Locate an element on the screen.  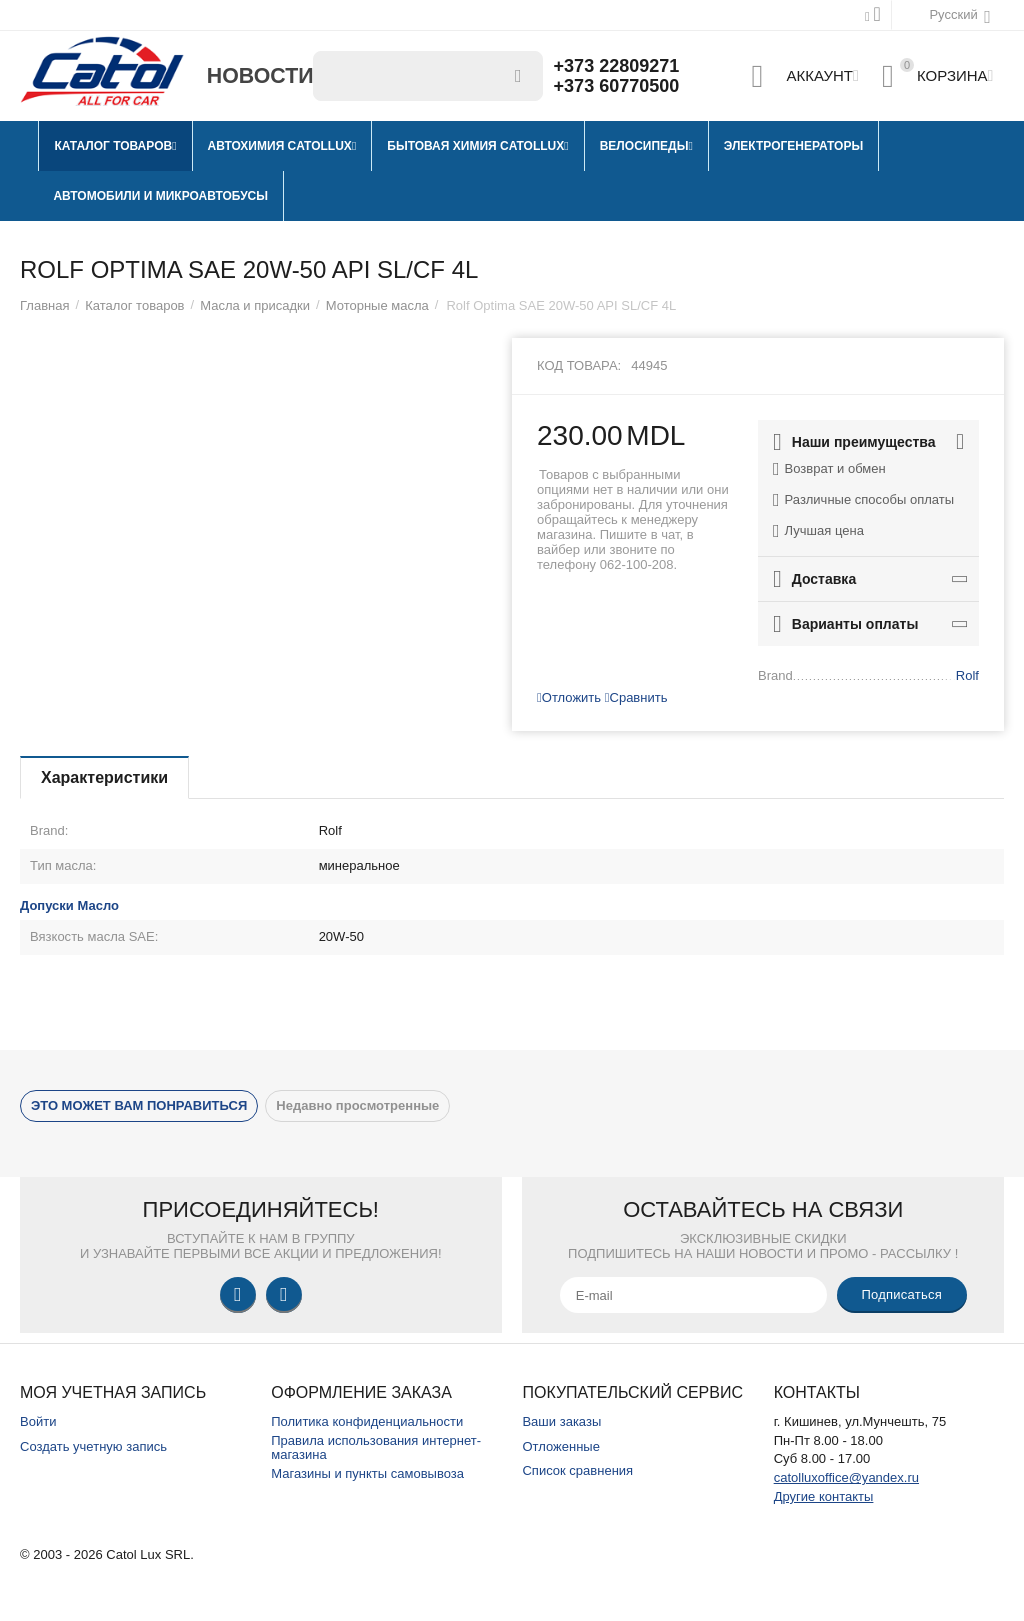
Другие контакты is located at coordinates (824, 1496).